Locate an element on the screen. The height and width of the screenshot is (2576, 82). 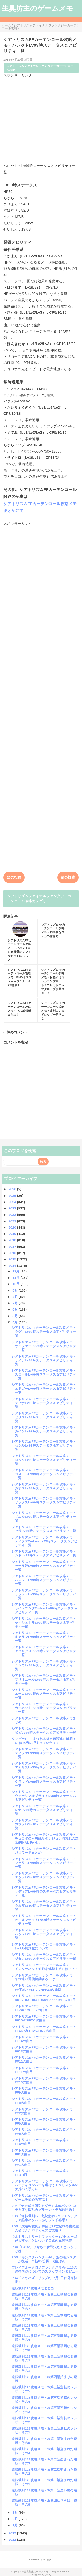
シアトリズムFFカーテンコール攻略メモ・アグリアスLv99時ステータス＆アビリティ一覧 is located at coordinates (44, 1651).